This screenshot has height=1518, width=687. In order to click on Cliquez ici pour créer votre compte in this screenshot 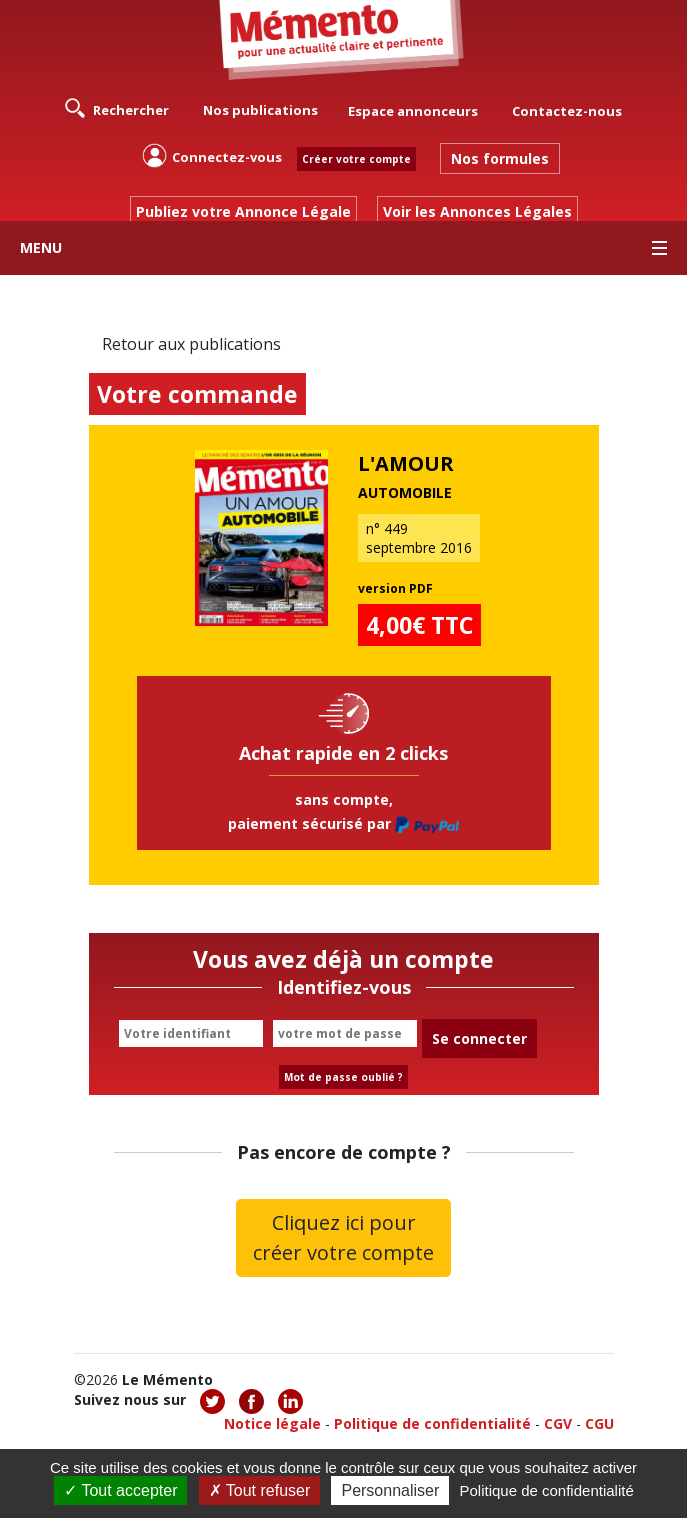, I will do `click(343, 1237)`.